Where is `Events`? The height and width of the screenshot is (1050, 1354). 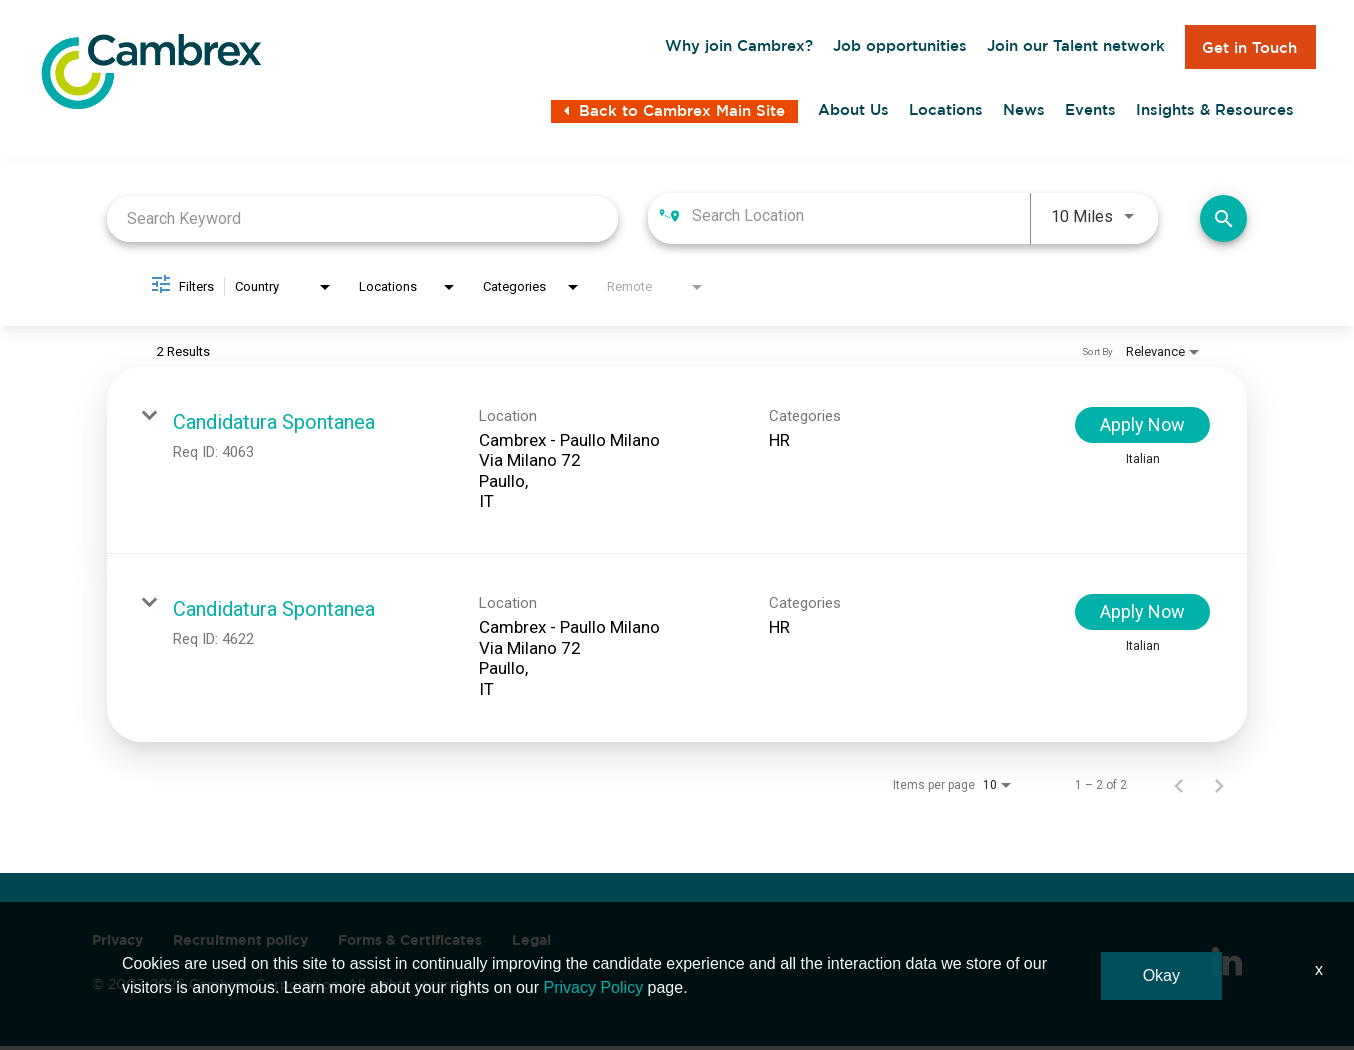 Events is located at coordinates (1090, 115).